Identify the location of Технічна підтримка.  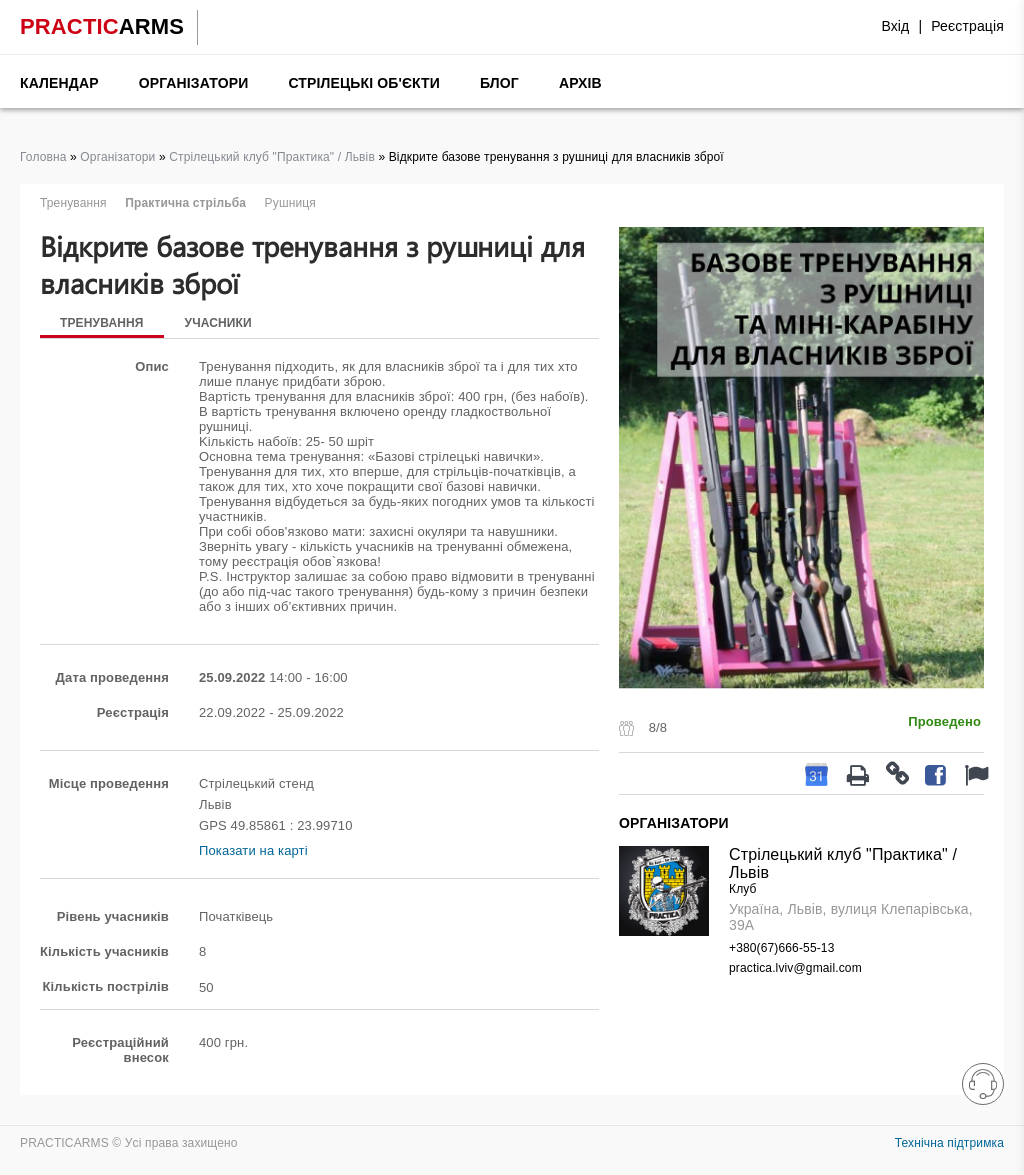
(949, 1143).